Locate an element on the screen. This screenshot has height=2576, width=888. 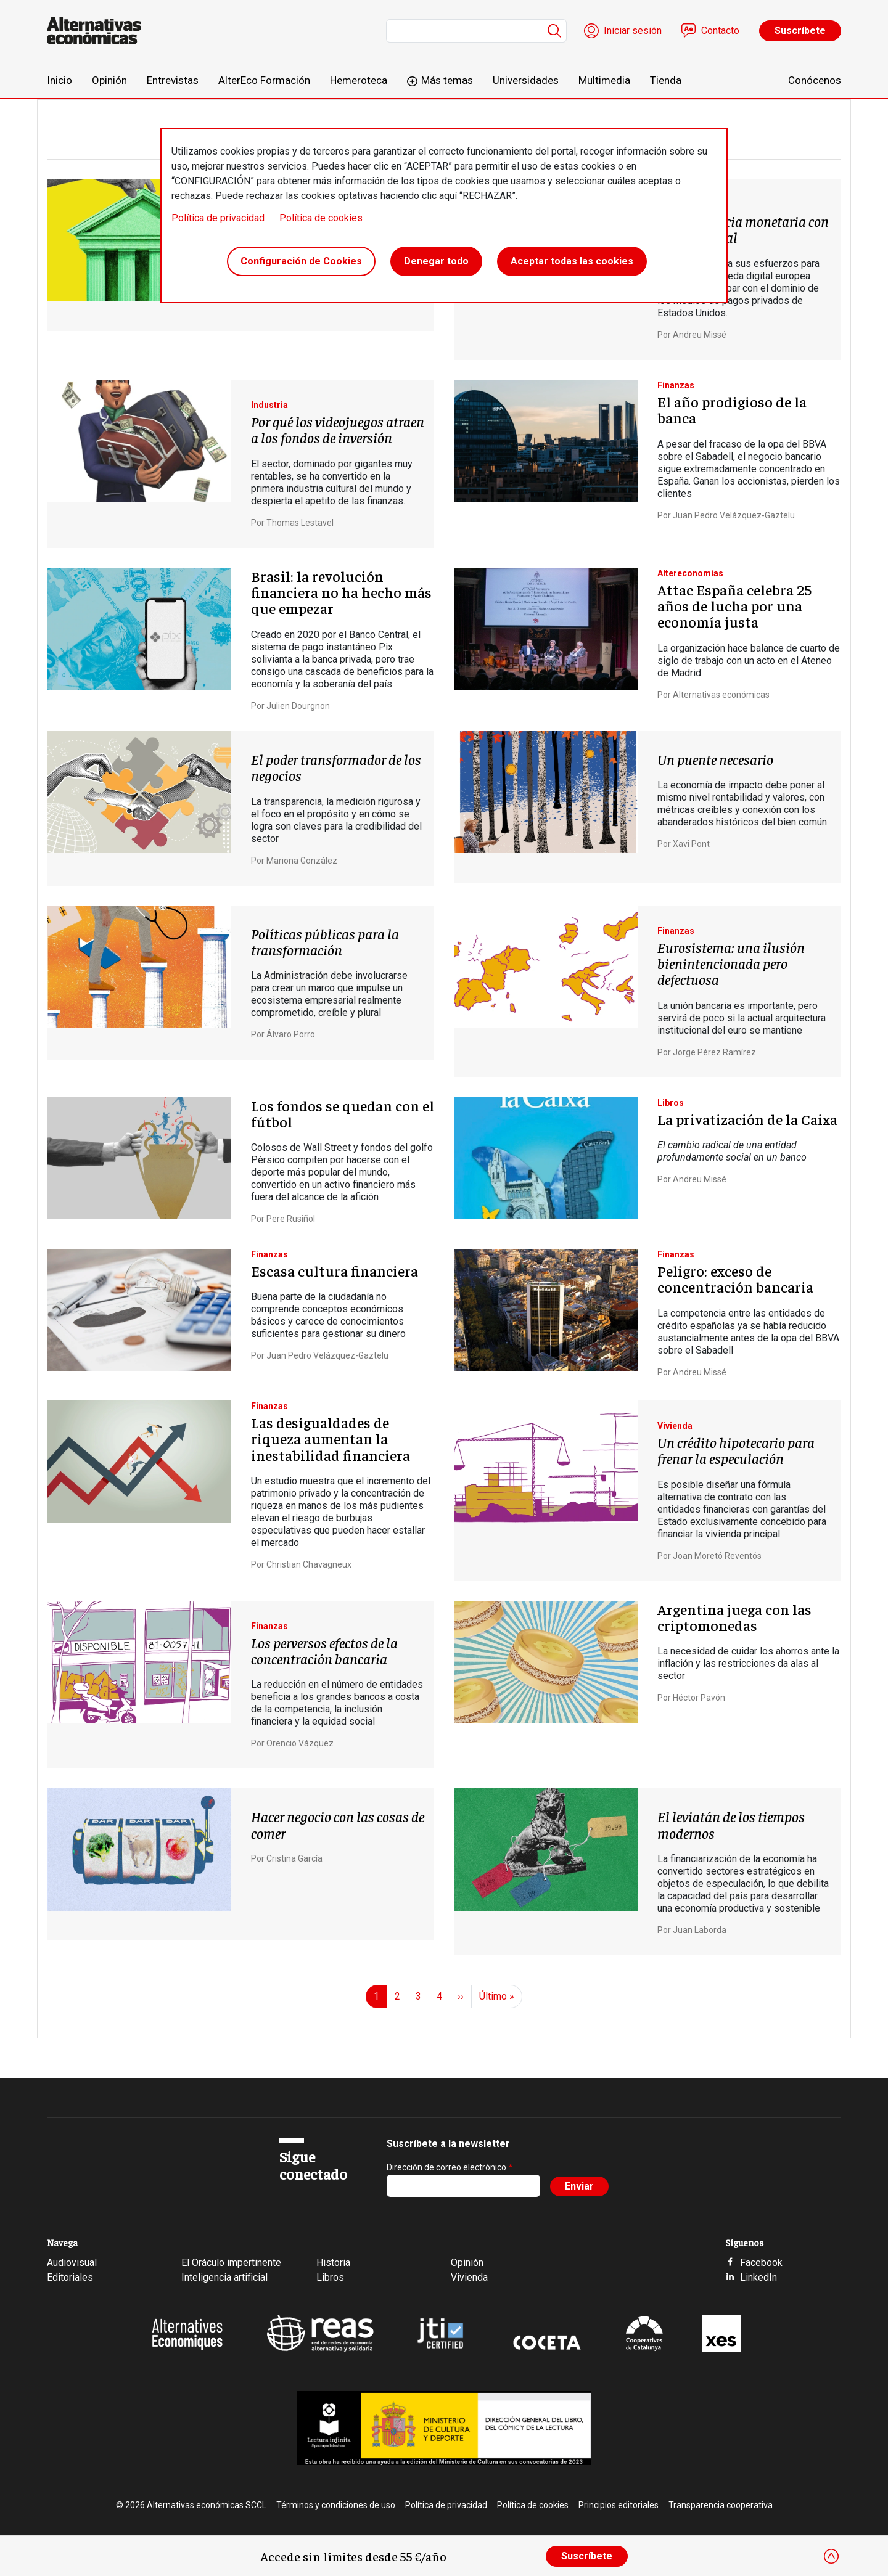
Política de cookies is located at coordinates (321, 218).